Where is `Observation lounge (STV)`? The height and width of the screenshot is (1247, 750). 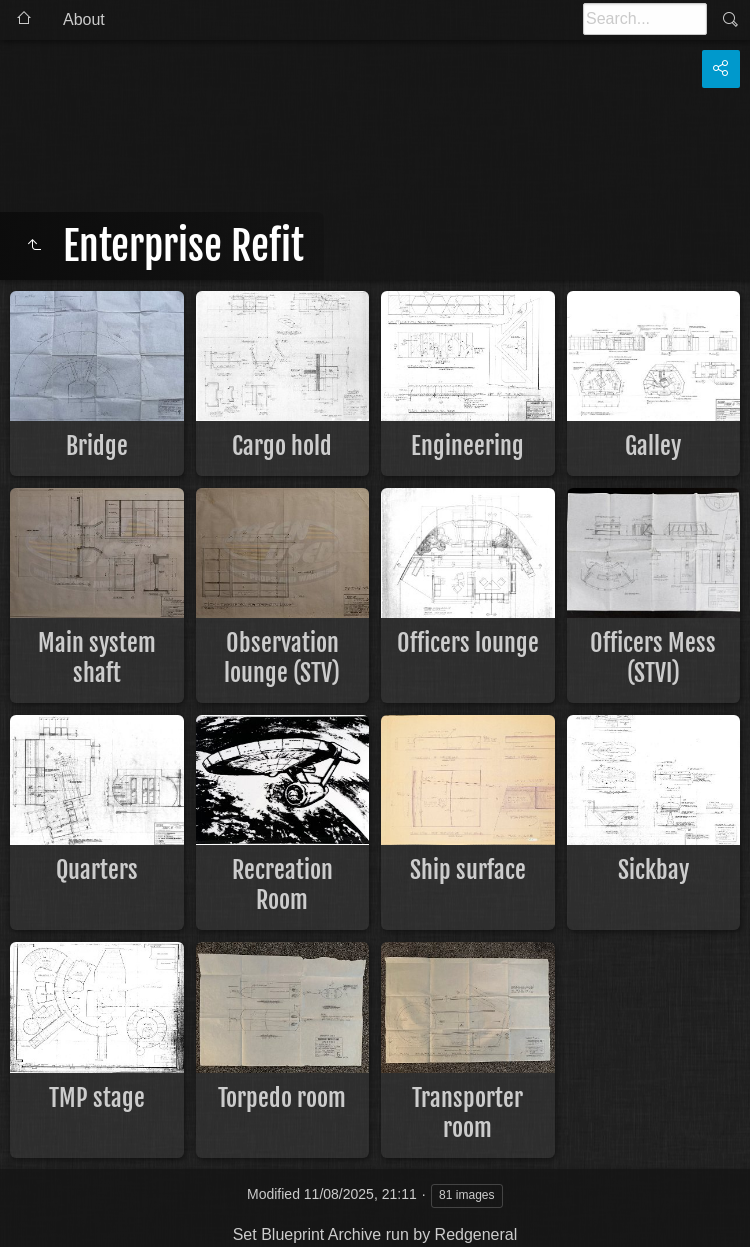 Observation lounge (STV) is located at coordinates (282, 658).